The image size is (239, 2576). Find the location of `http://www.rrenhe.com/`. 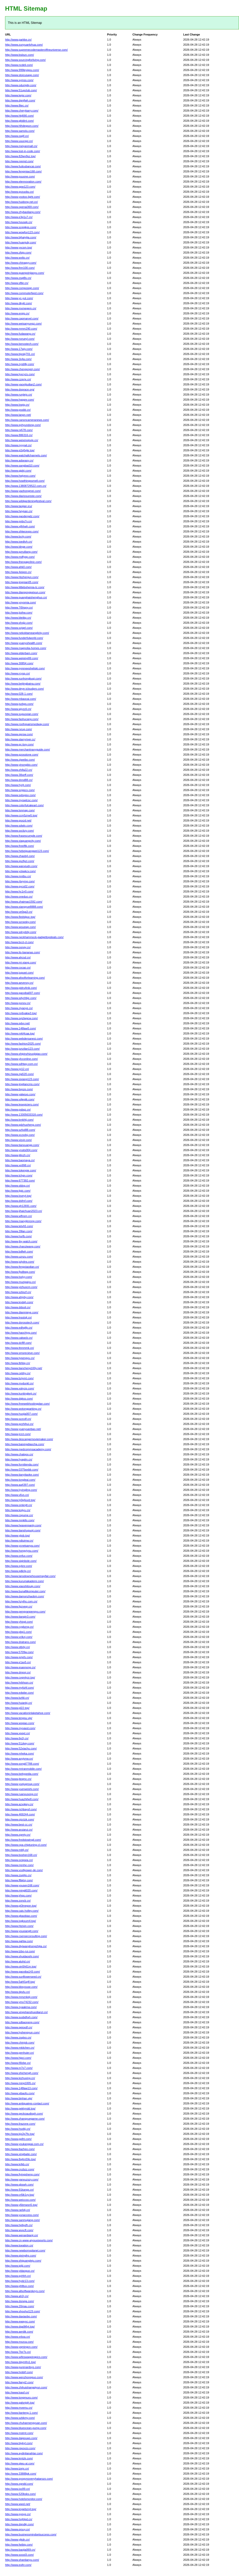

http://www.rrenhe.com/ is located at coordinates (19, 1865).